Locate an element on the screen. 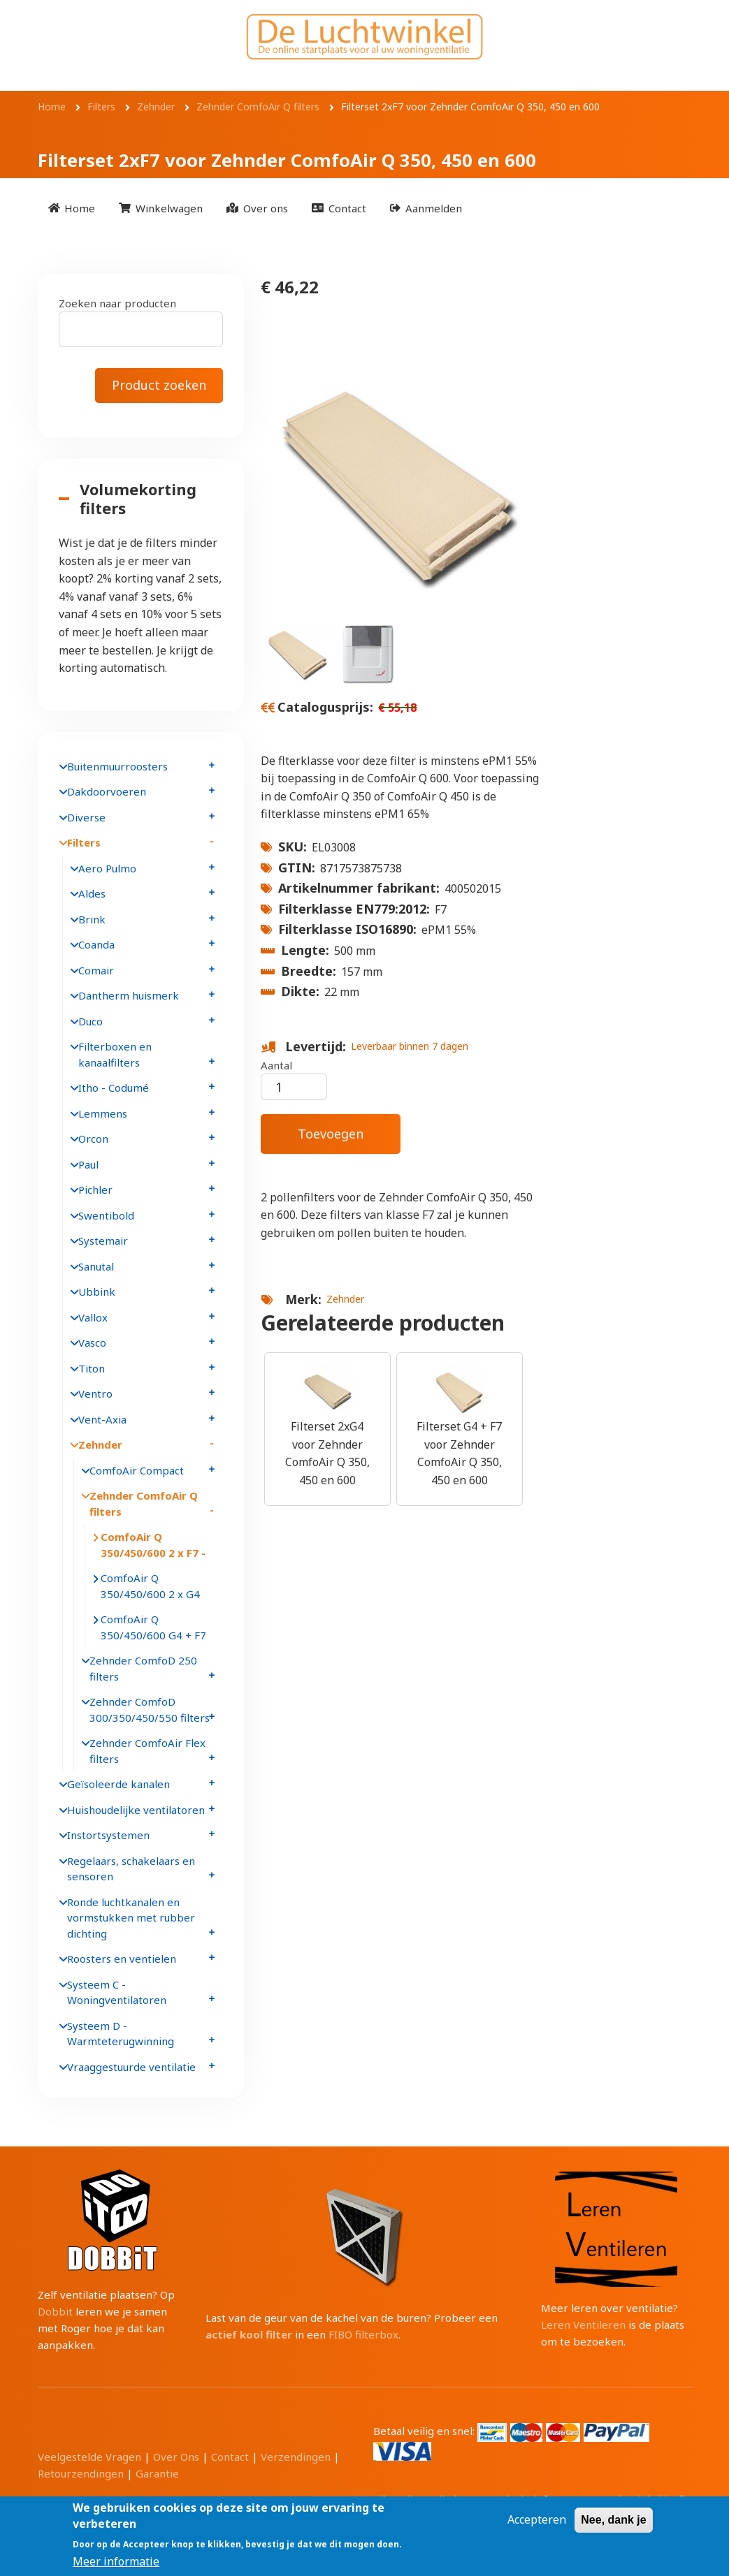 This screenshot has width=729, height=2576. [menuitem] is located at coordinates (72, 208).